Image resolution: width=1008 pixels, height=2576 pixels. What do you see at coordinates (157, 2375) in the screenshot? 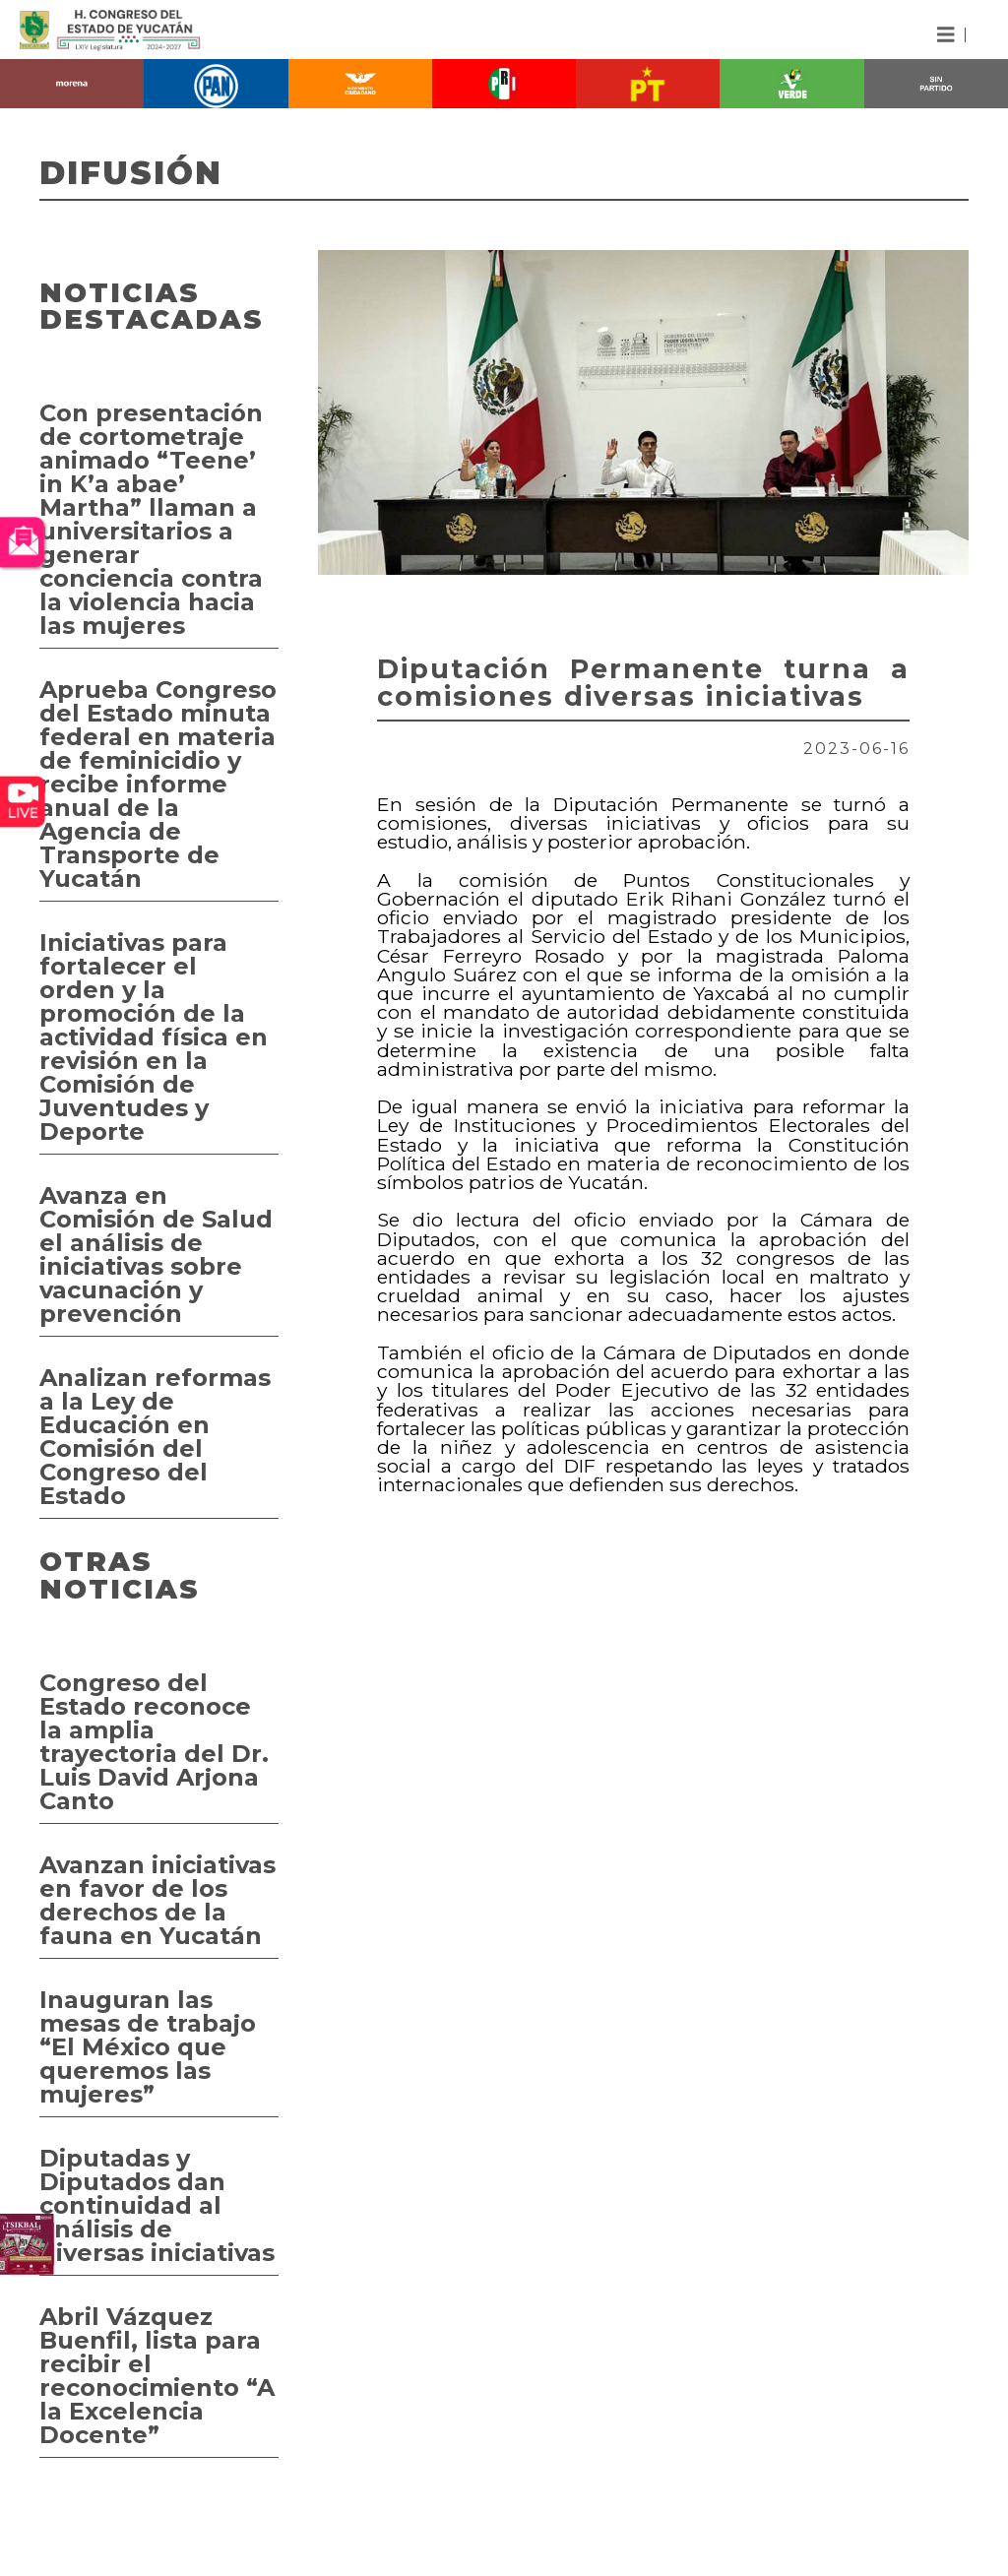
I see `Abril Vázquez Buenfil, lista para recibir el reconocimiento “A la Excelencia Docente”` at bounding box center [157, 2375].